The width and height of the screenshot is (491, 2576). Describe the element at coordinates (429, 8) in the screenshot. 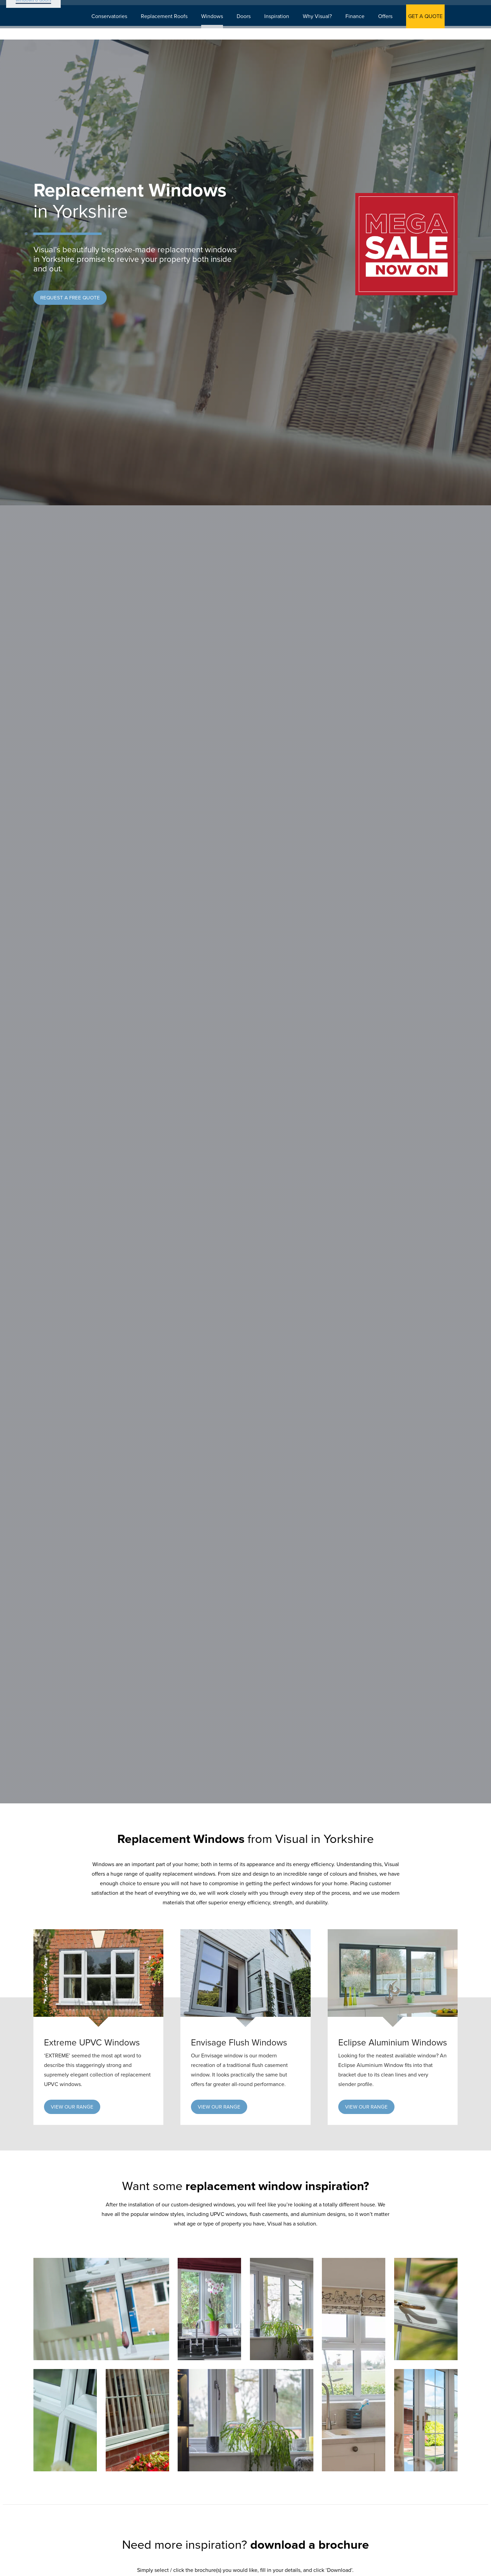

I see `0800 542 0165` at that location.